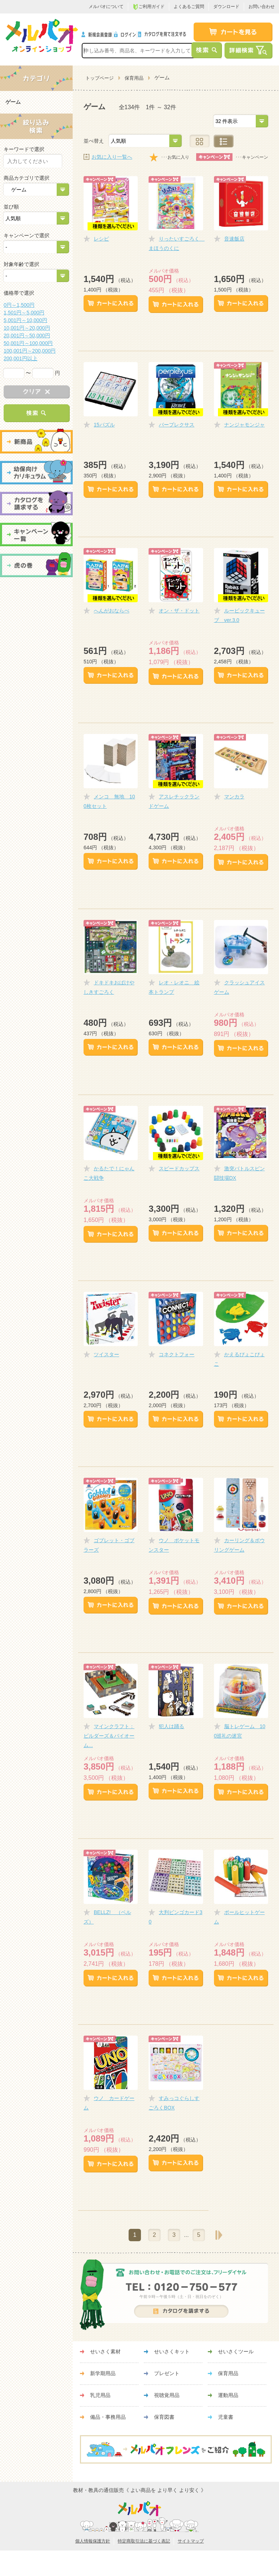 This screenshot has height=2576, width=279. Describe the element at coordinates (261, 6) in the screenshot. I see `お問い合わせ` at that location.